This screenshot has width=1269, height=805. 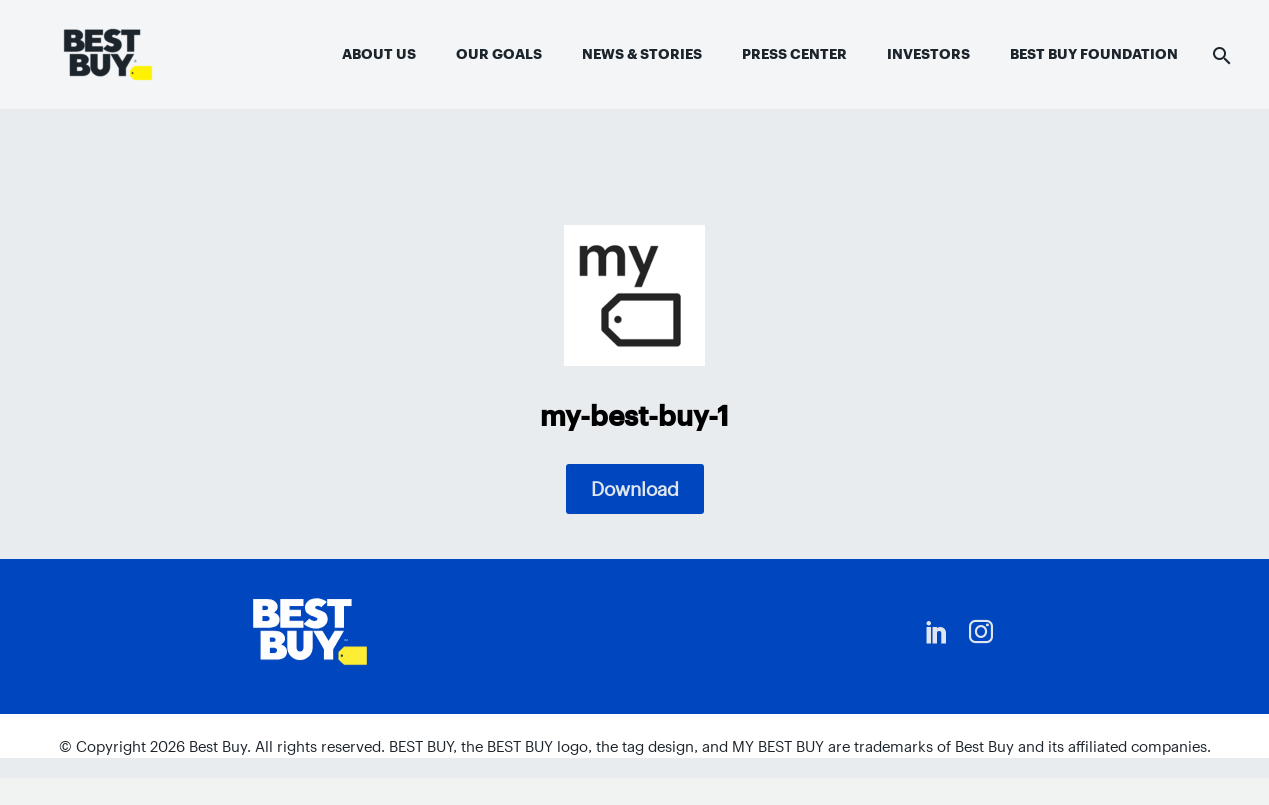 I want to click on Our Goals, so click(x=499, y=54).